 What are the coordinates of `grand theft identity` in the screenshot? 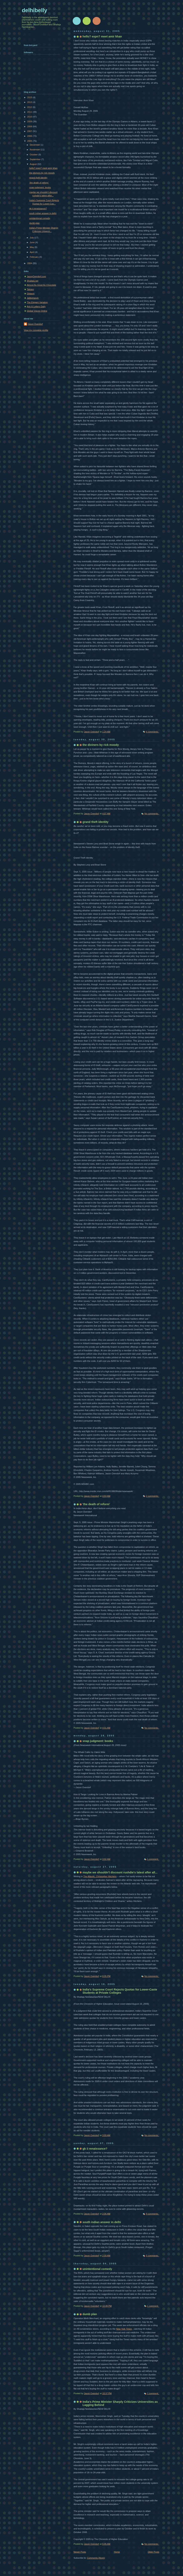 It's located at (96, 821).